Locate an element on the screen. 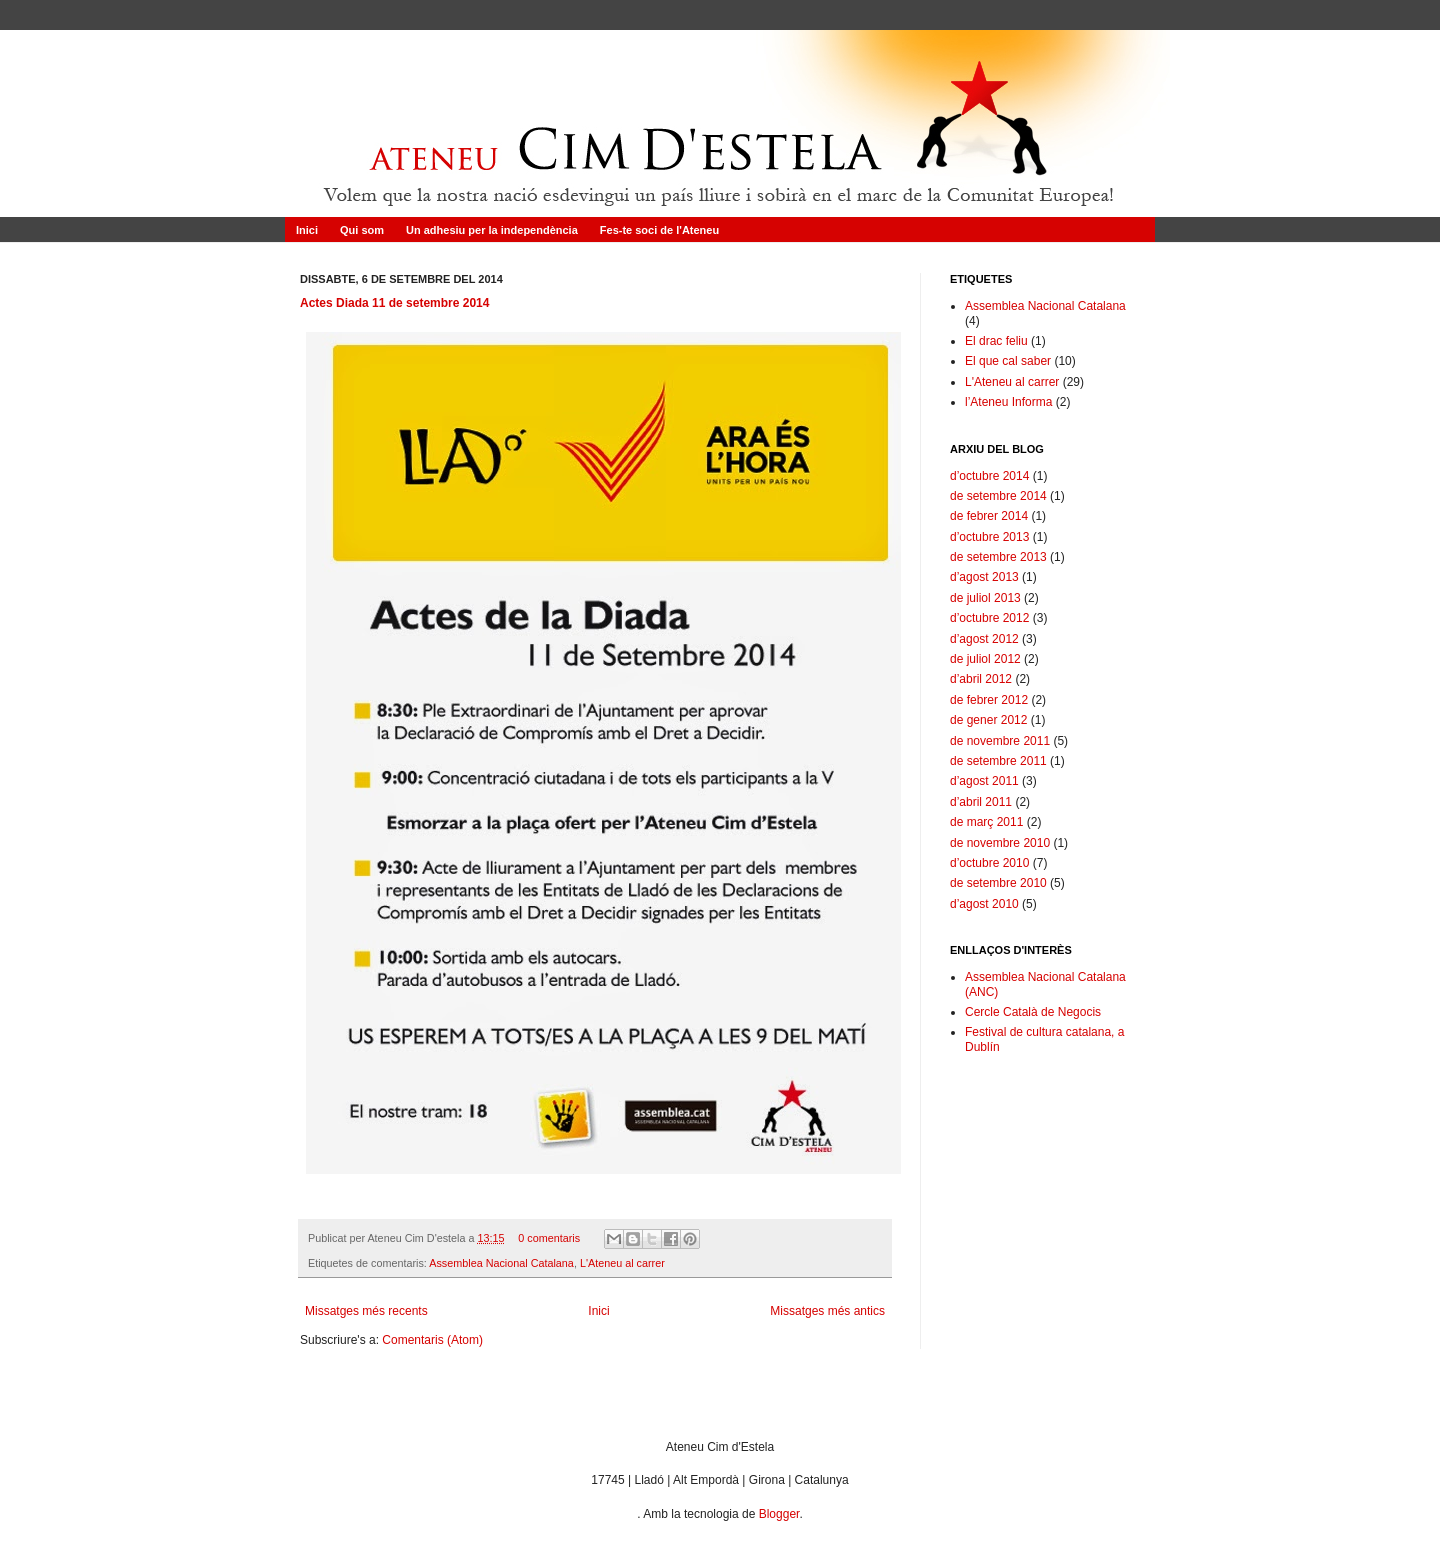 This screenshot has width=1440, height=1553. d’octubre 2013 is located at coordinates (989, 537).